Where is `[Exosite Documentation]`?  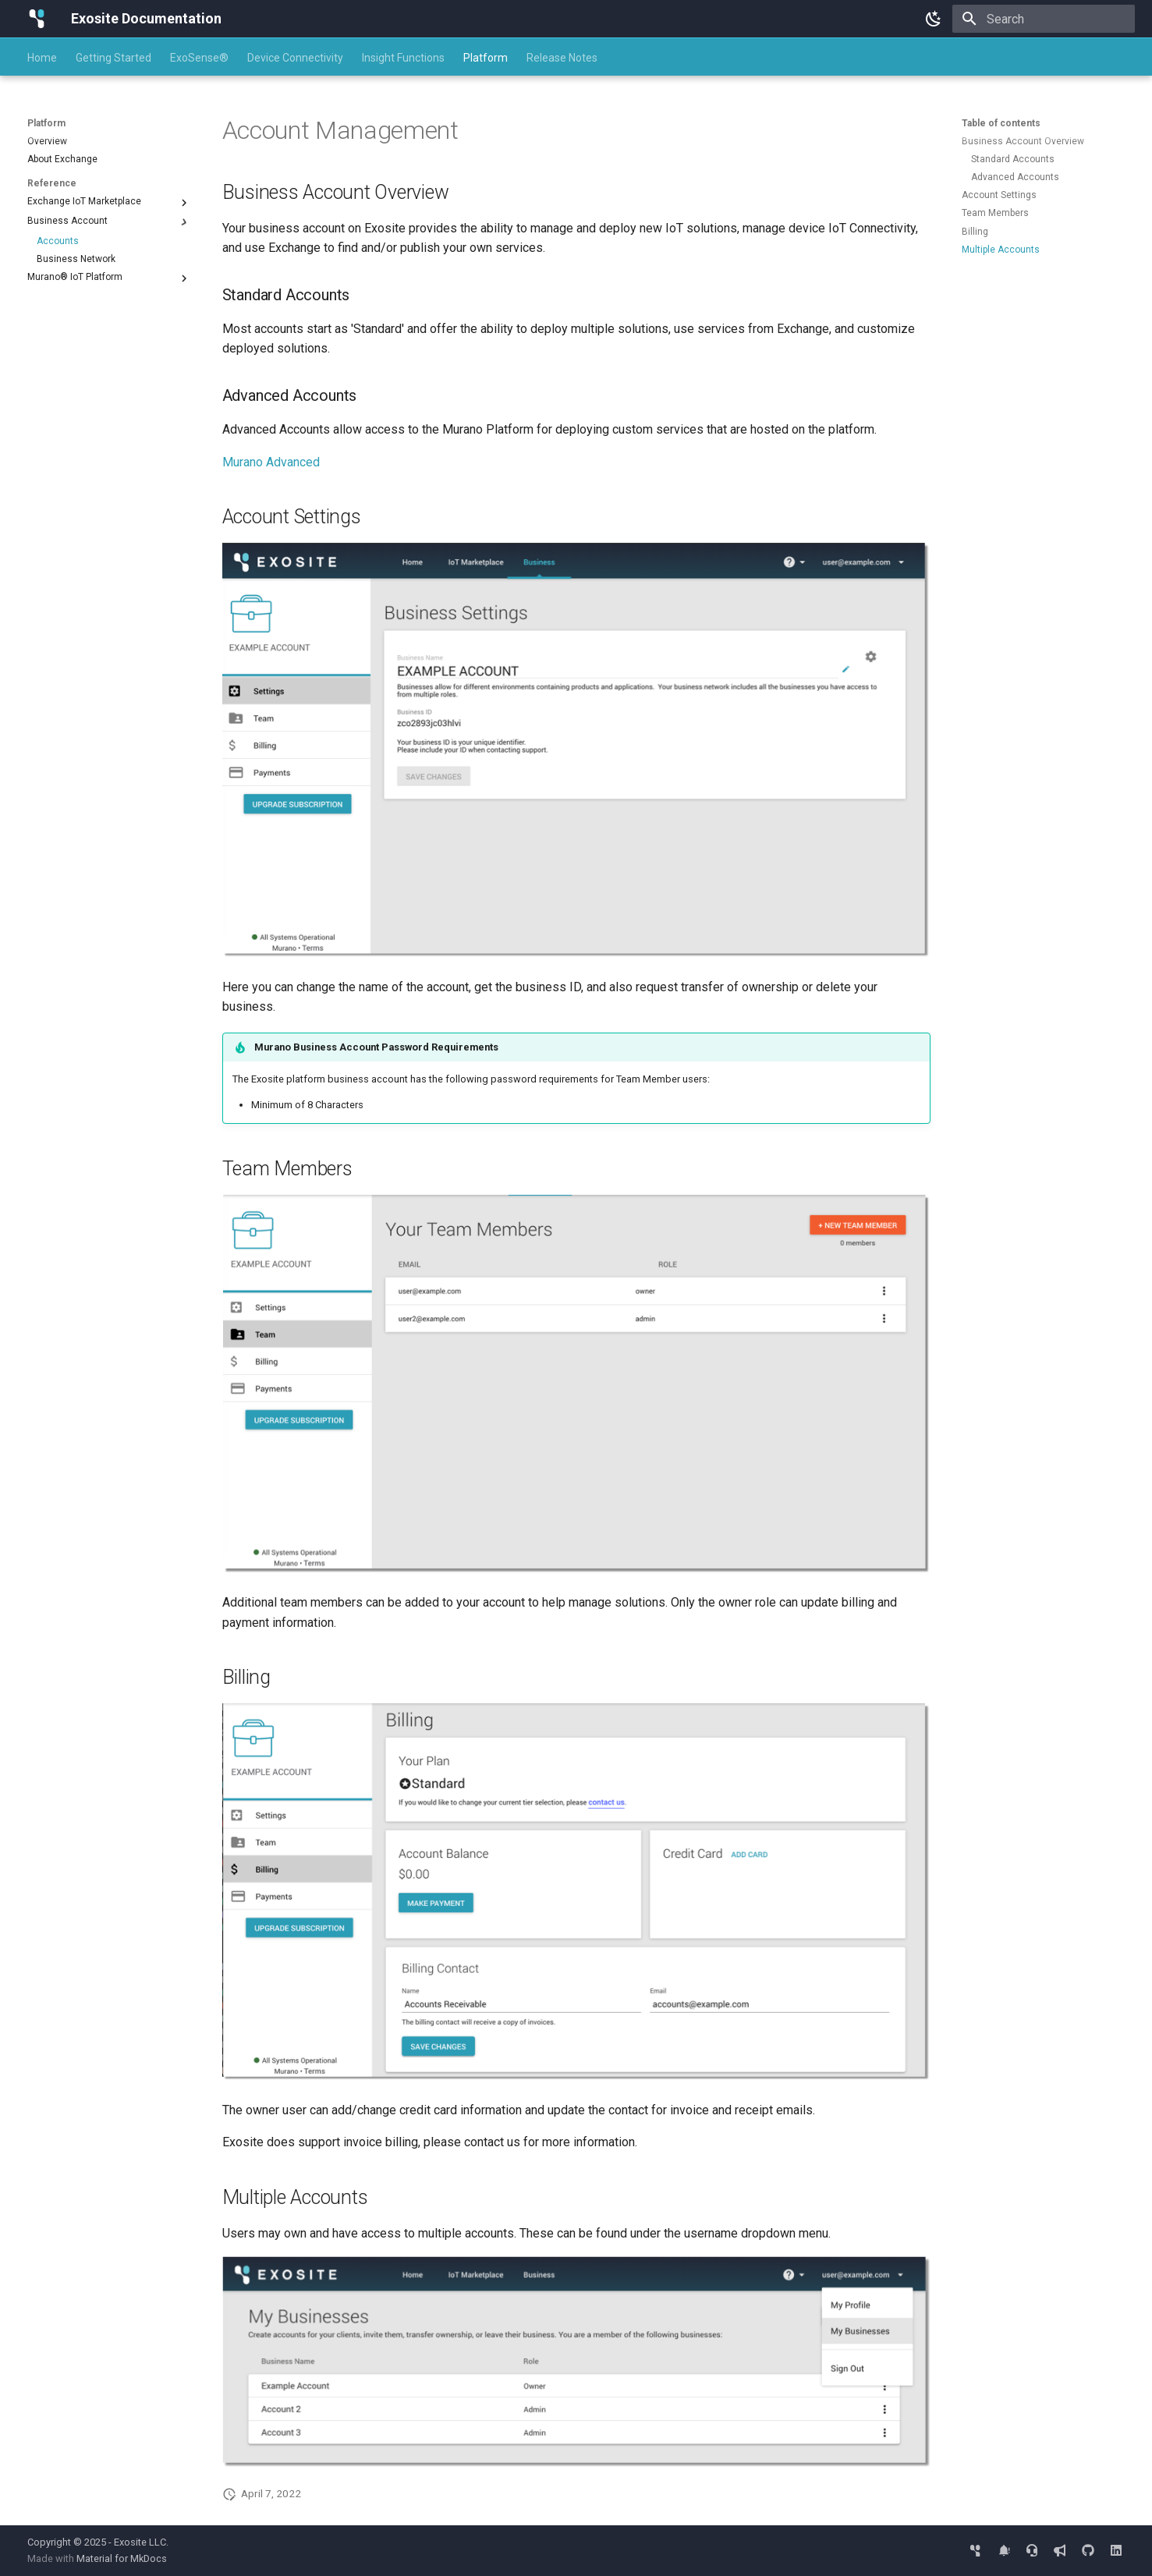
[Exosite Documentation] is located at coordinates (36, 18).